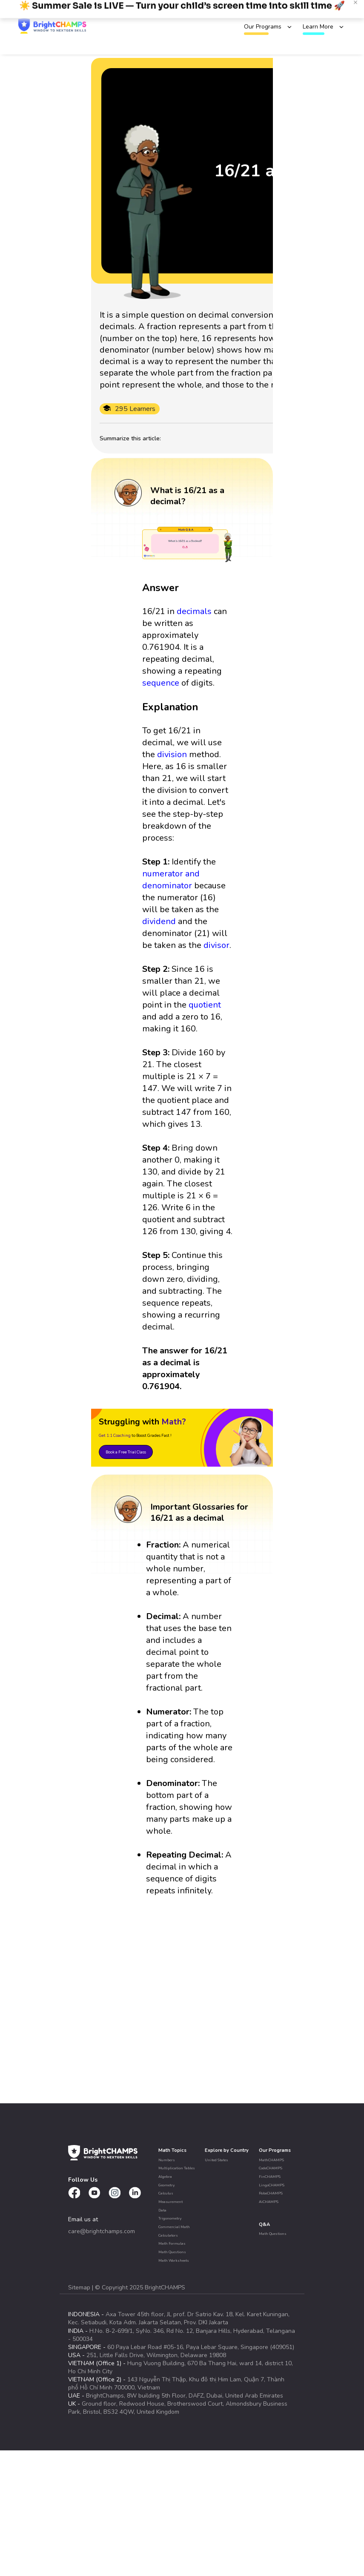 This screenshot has height=2576, width=364. I want to click on Math Worksheets, so click(173, 2260).